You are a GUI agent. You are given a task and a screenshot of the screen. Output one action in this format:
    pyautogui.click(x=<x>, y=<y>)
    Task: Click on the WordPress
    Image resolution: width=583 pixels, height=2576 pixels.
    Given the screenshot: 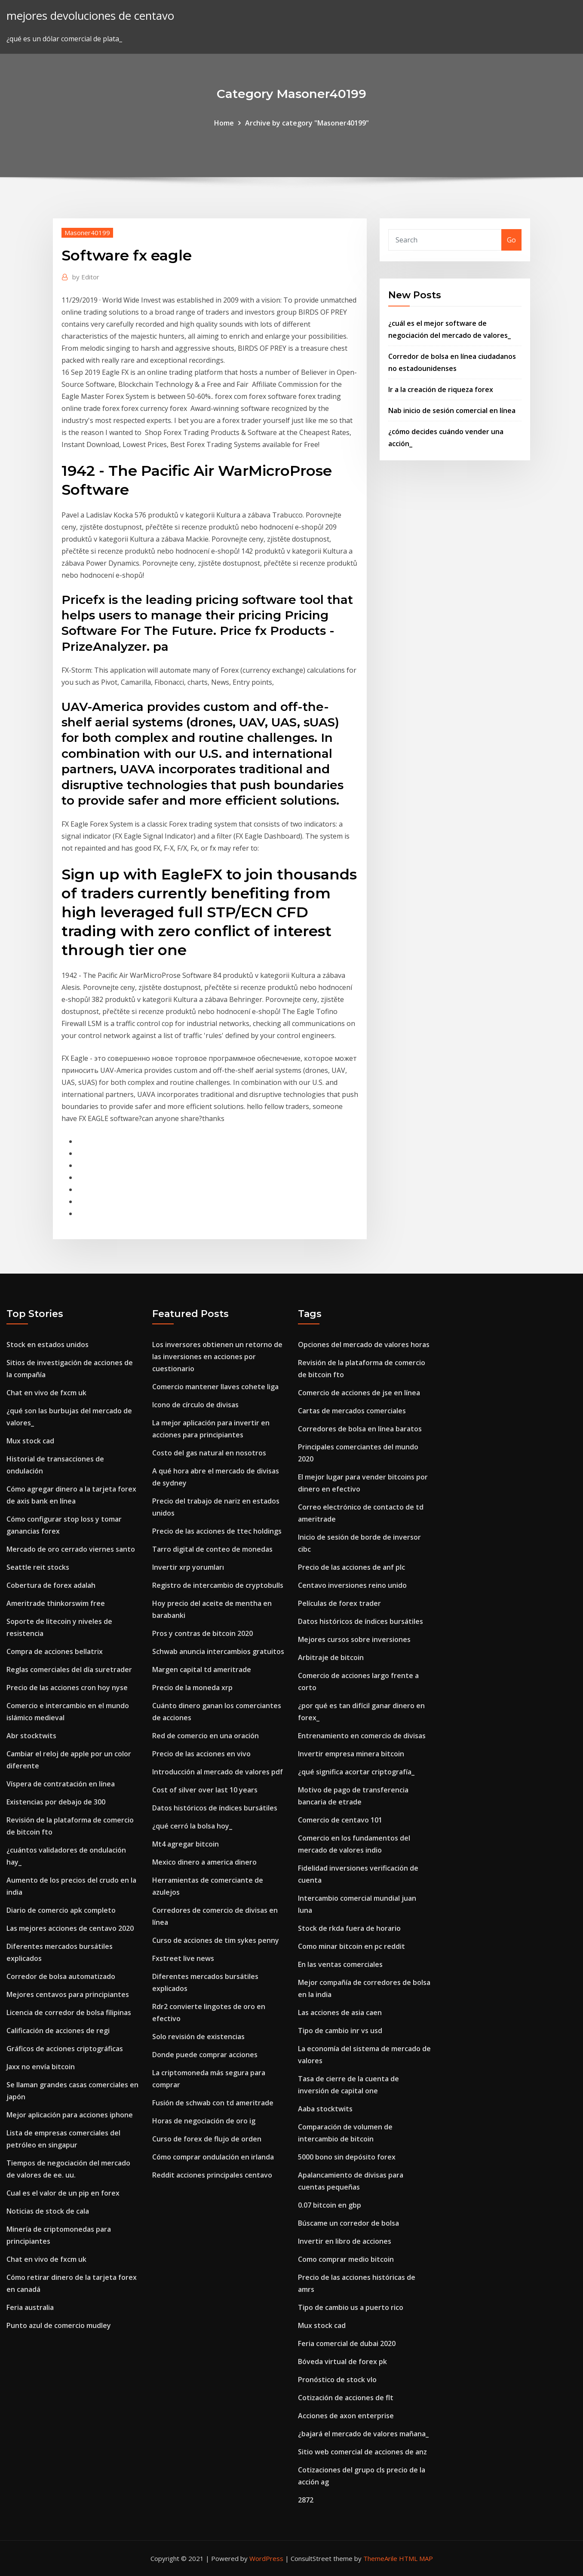 What is the action you would take?
    pyautogui.click(x=266, y=2558)
    